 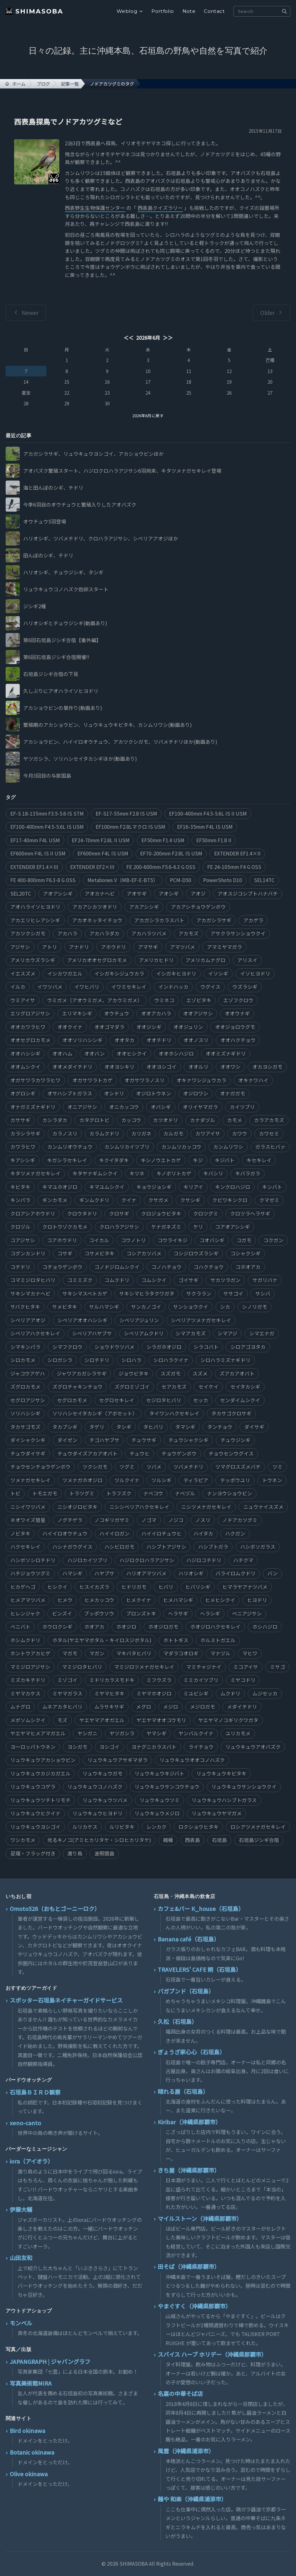 I want to click on 田そば（沖縄県那覇市）, so click(x=189, y=2266).